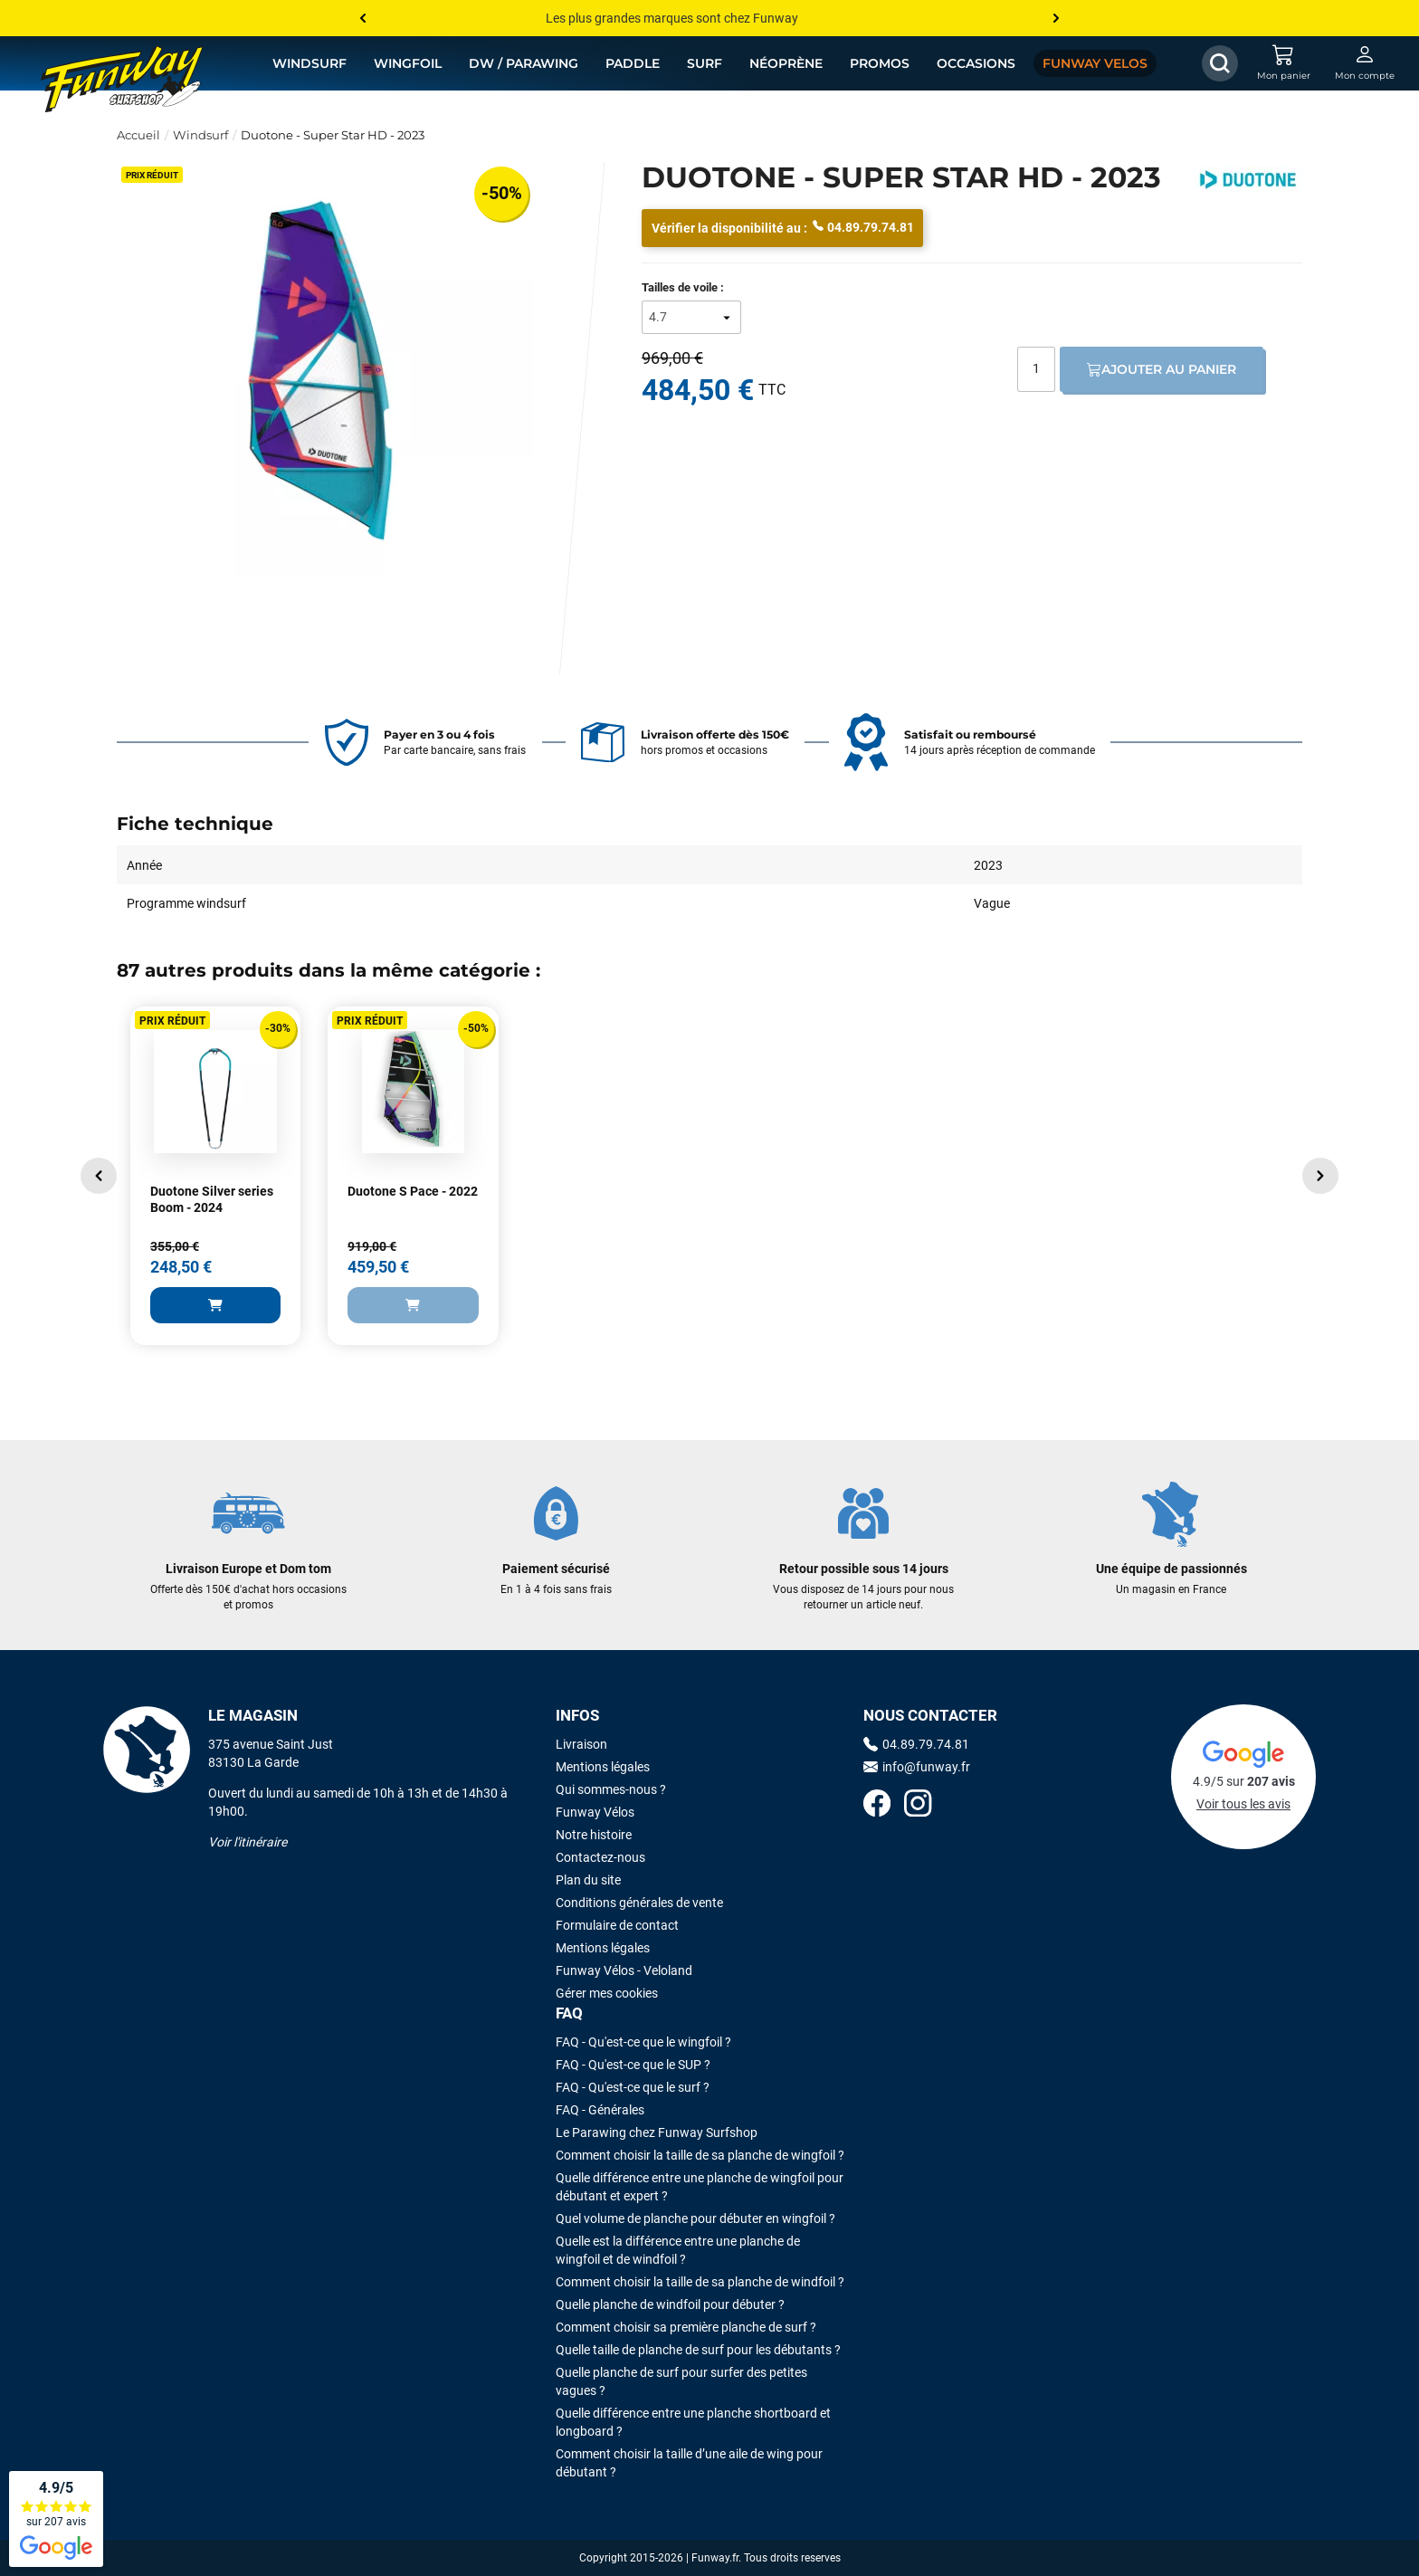  Describe the element at coordinates (1161, 369) in the screenshot. I see `Ajouter au panier [Ajout au panier]` at that location.